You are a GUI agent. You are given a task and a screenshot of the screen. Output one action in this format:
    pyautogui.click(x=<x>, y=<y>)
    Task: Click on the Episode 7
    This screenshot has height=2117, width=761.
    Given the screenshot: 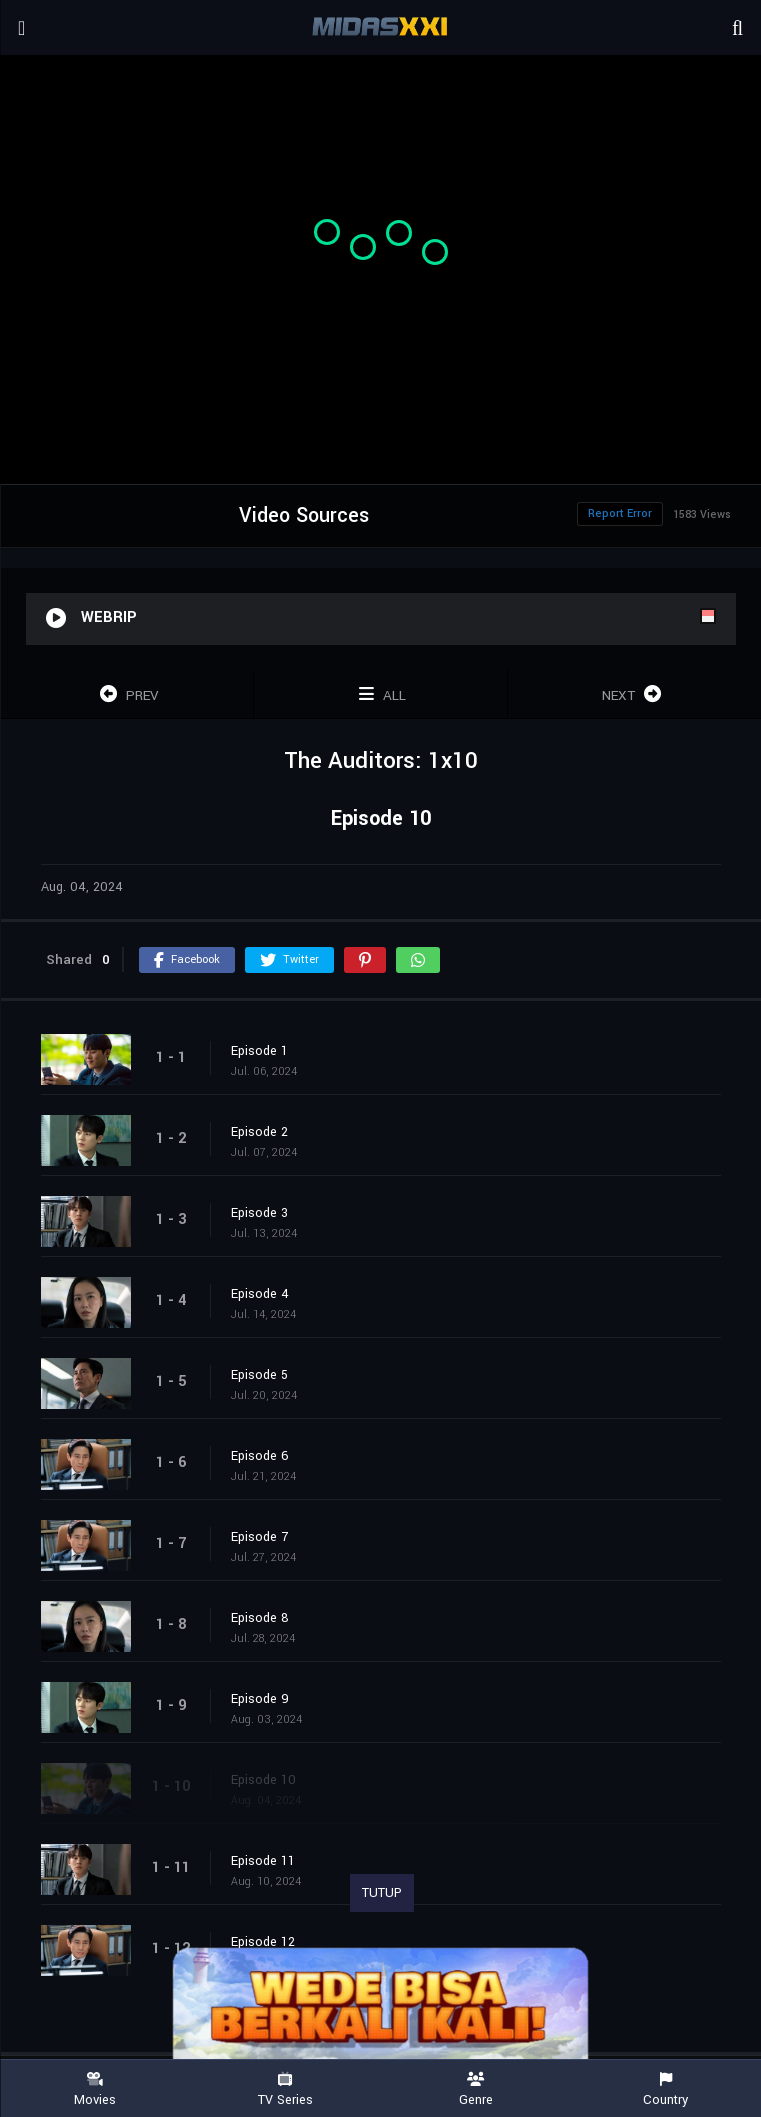 What is the action you would take?
    pyautogui.click(x=259, y=1537)
    